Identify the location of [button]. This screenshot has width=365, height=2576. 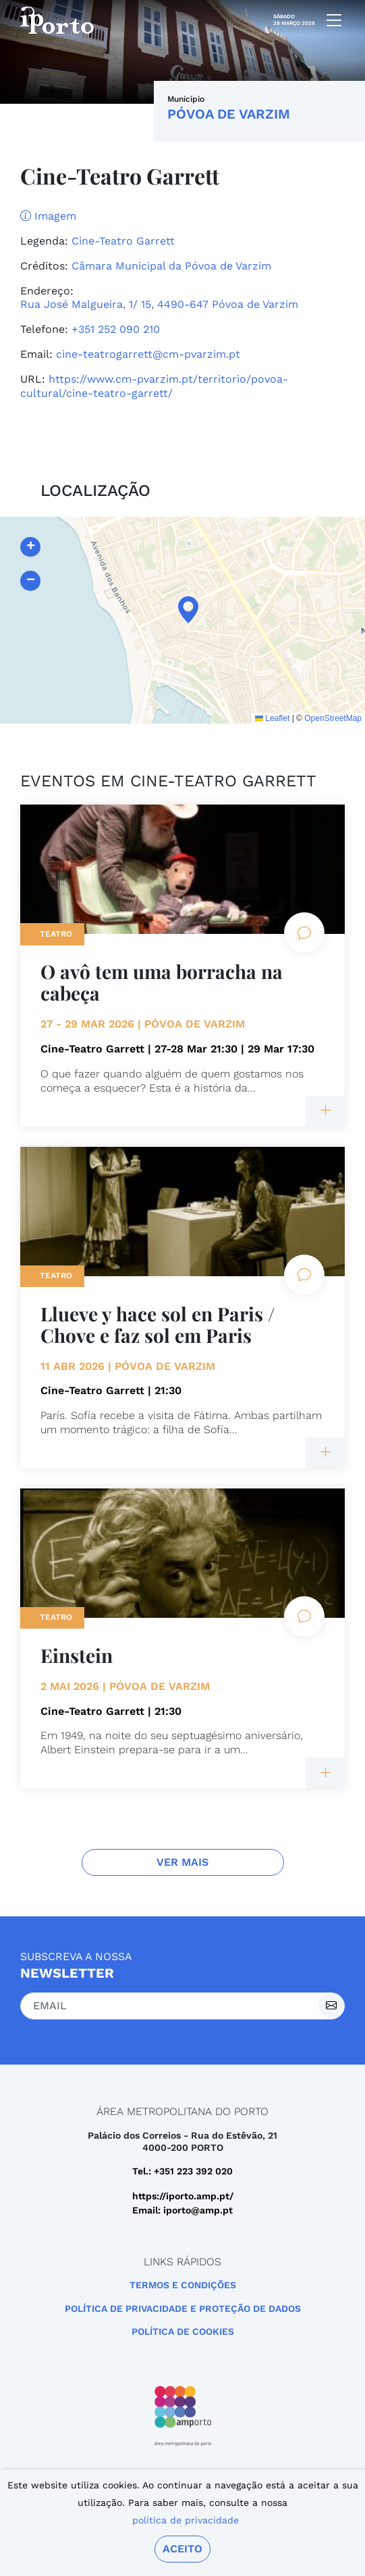
(183, 609).